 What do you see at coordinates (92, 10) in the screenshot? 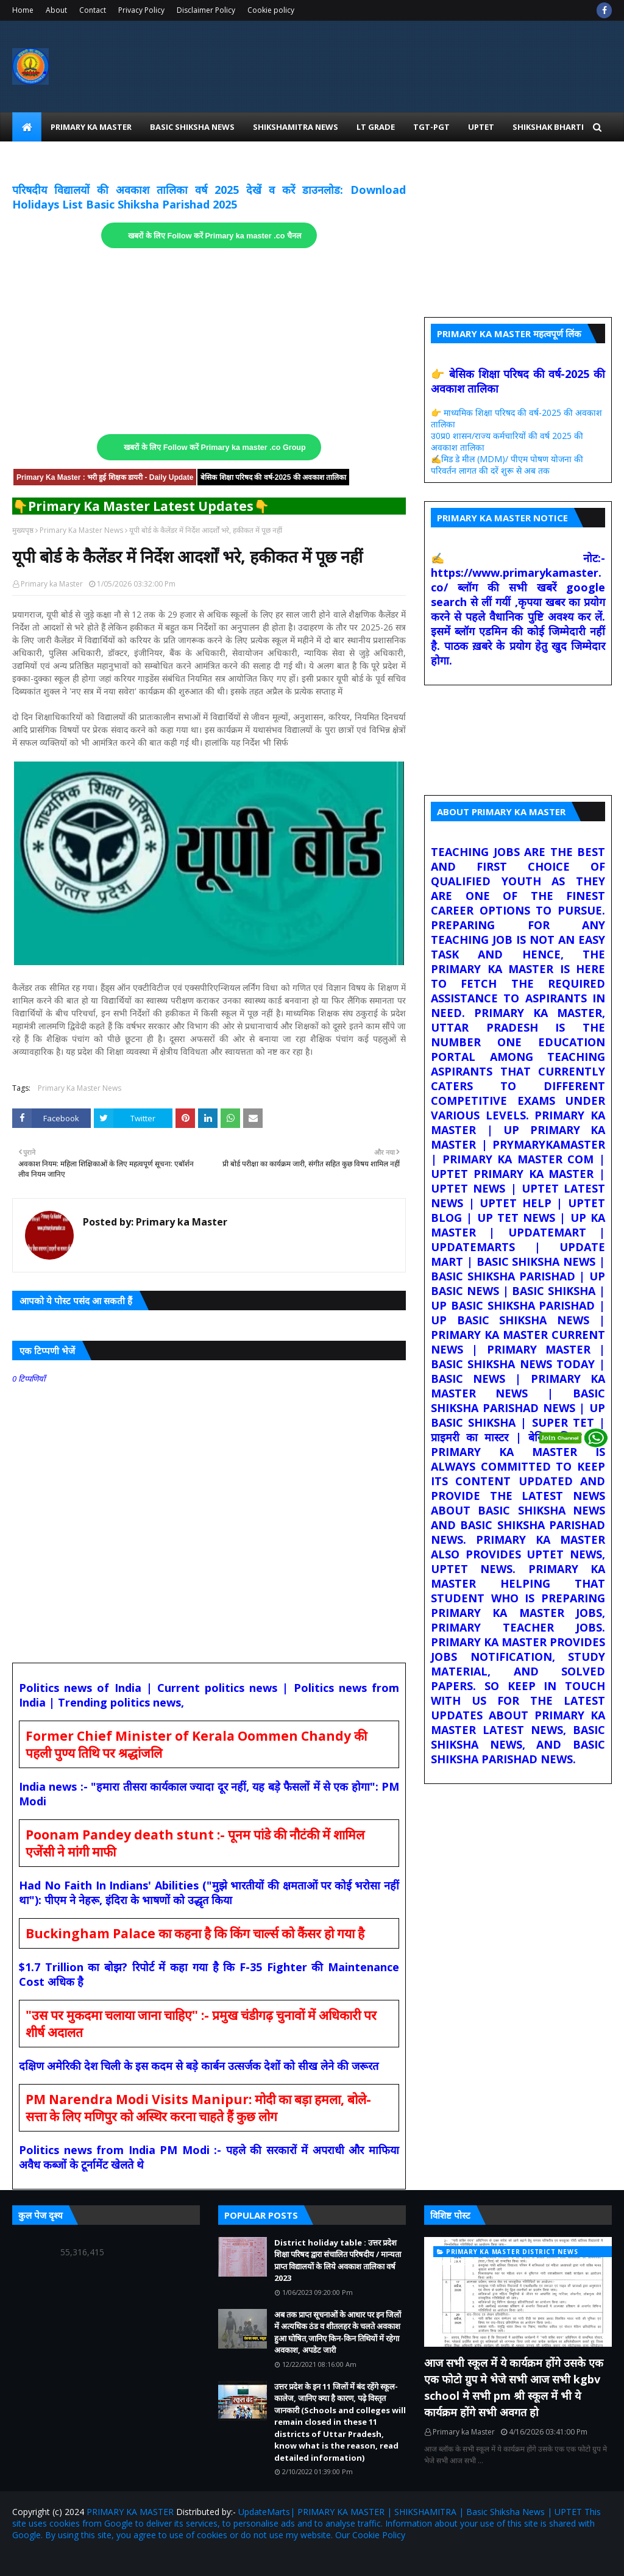
I see `Contact` at bounding box center [92, 10].